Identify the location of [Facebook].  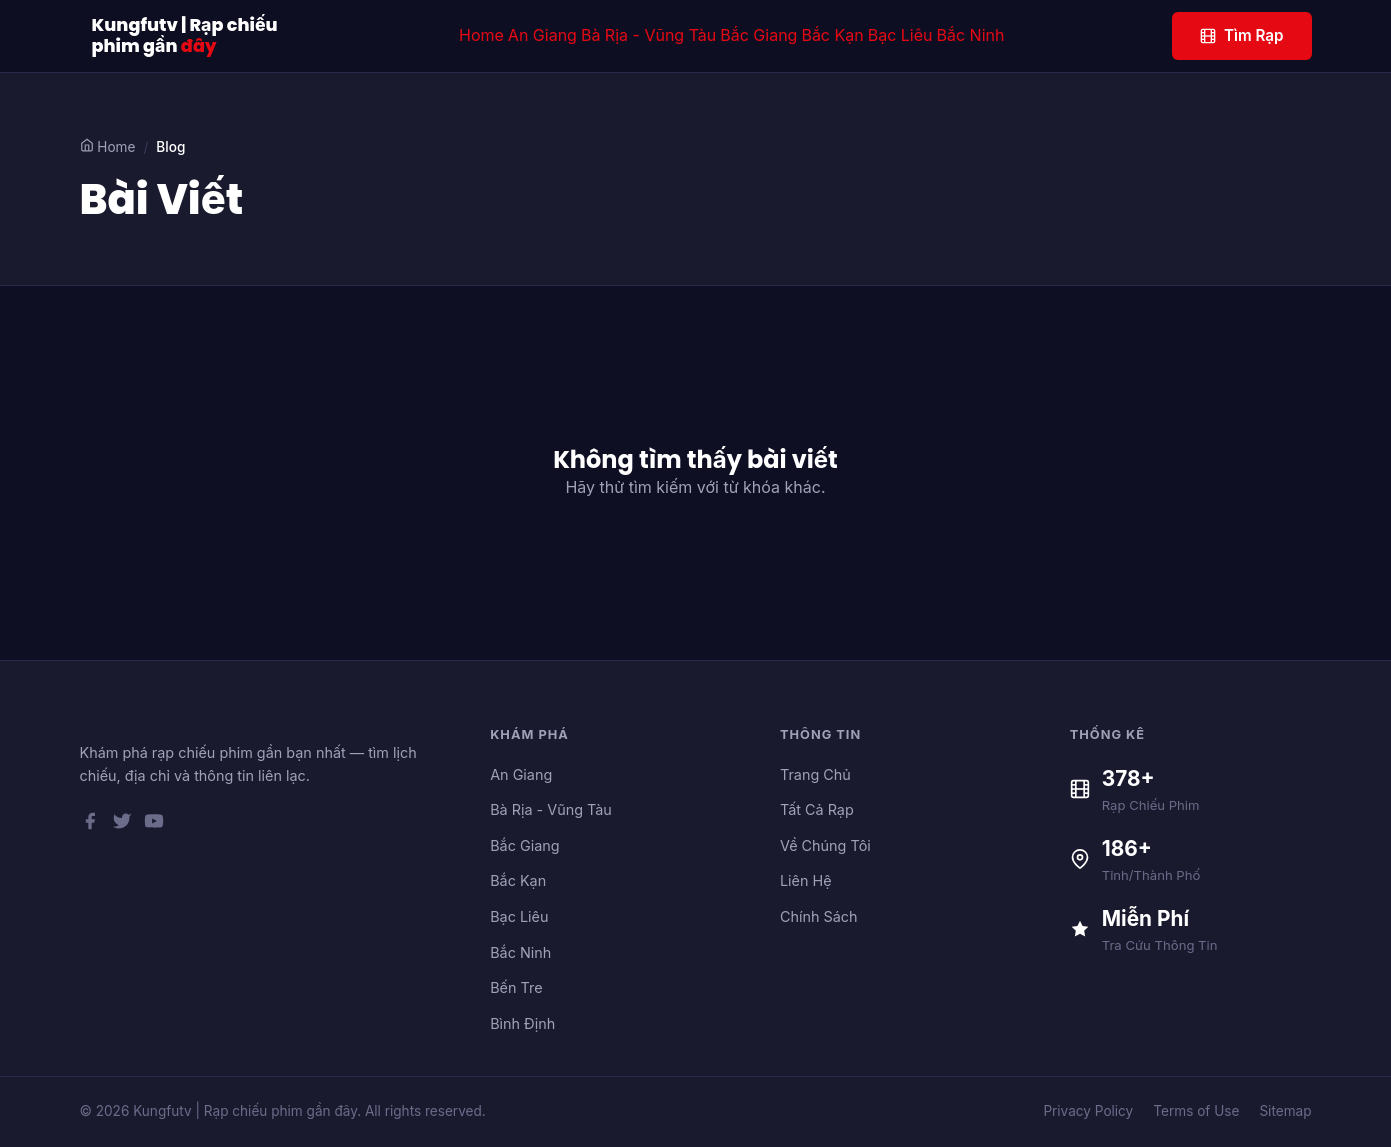
(90, 825).